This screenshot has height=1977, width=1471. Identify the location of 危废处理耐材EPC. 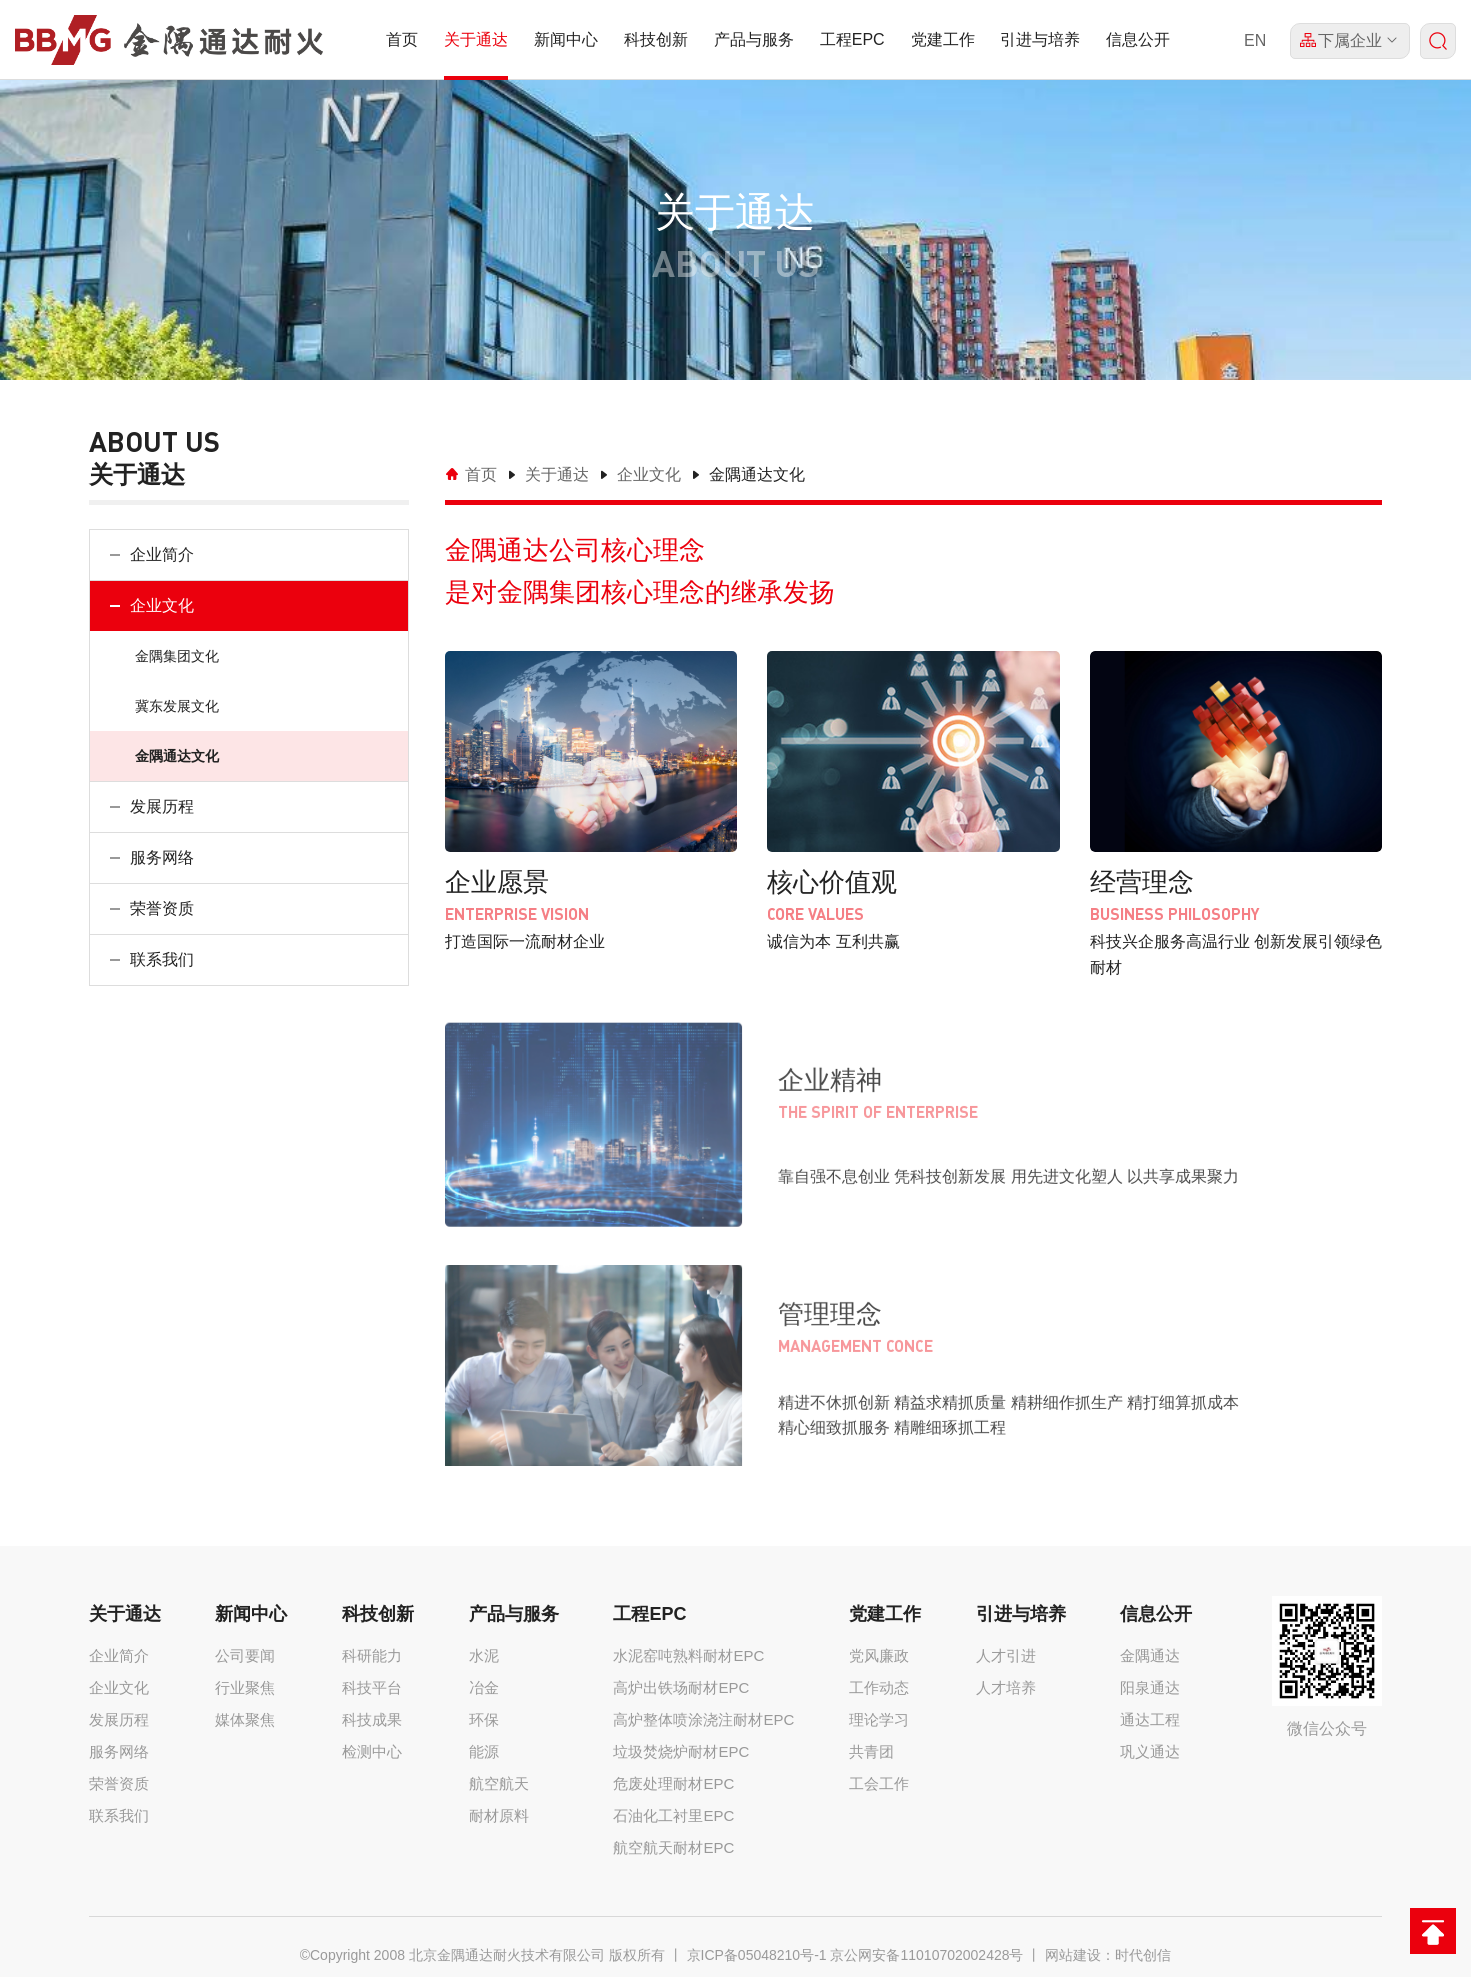
(673, 1783).